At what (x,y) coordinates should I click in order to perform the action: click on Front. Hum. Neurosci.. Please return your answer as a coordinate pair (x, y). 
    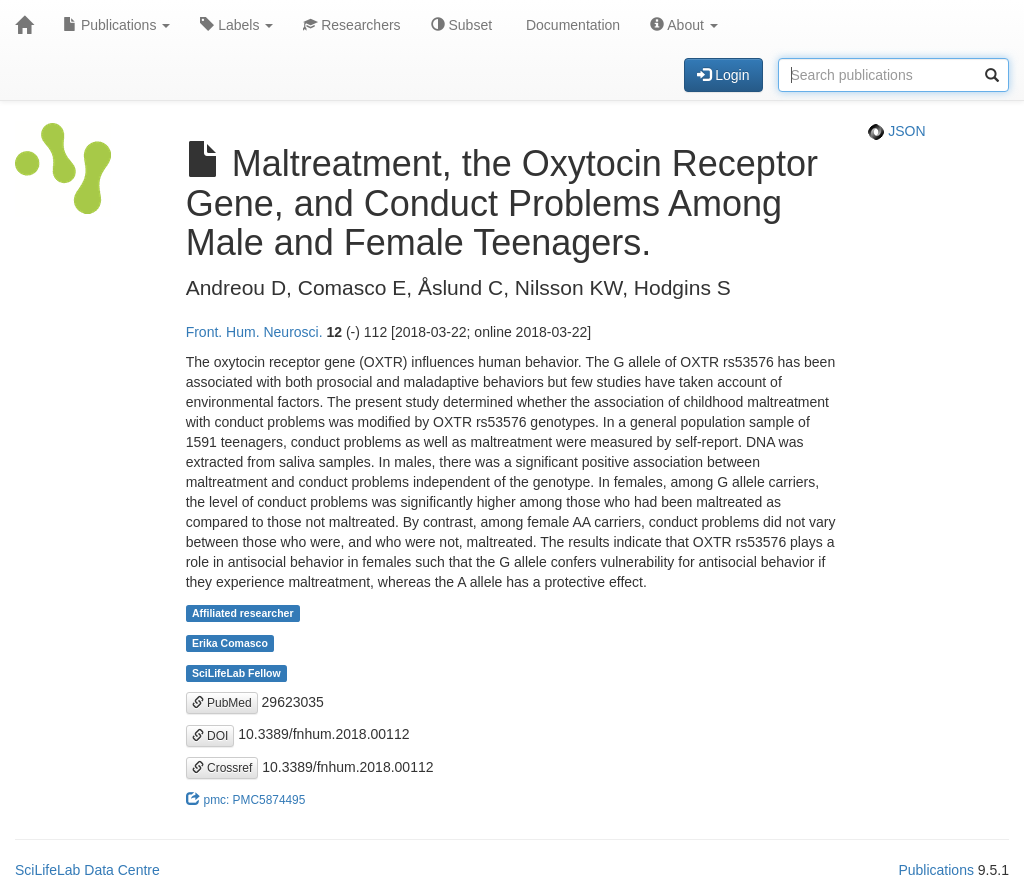
    Looking at the image, I should click on (254, 332).